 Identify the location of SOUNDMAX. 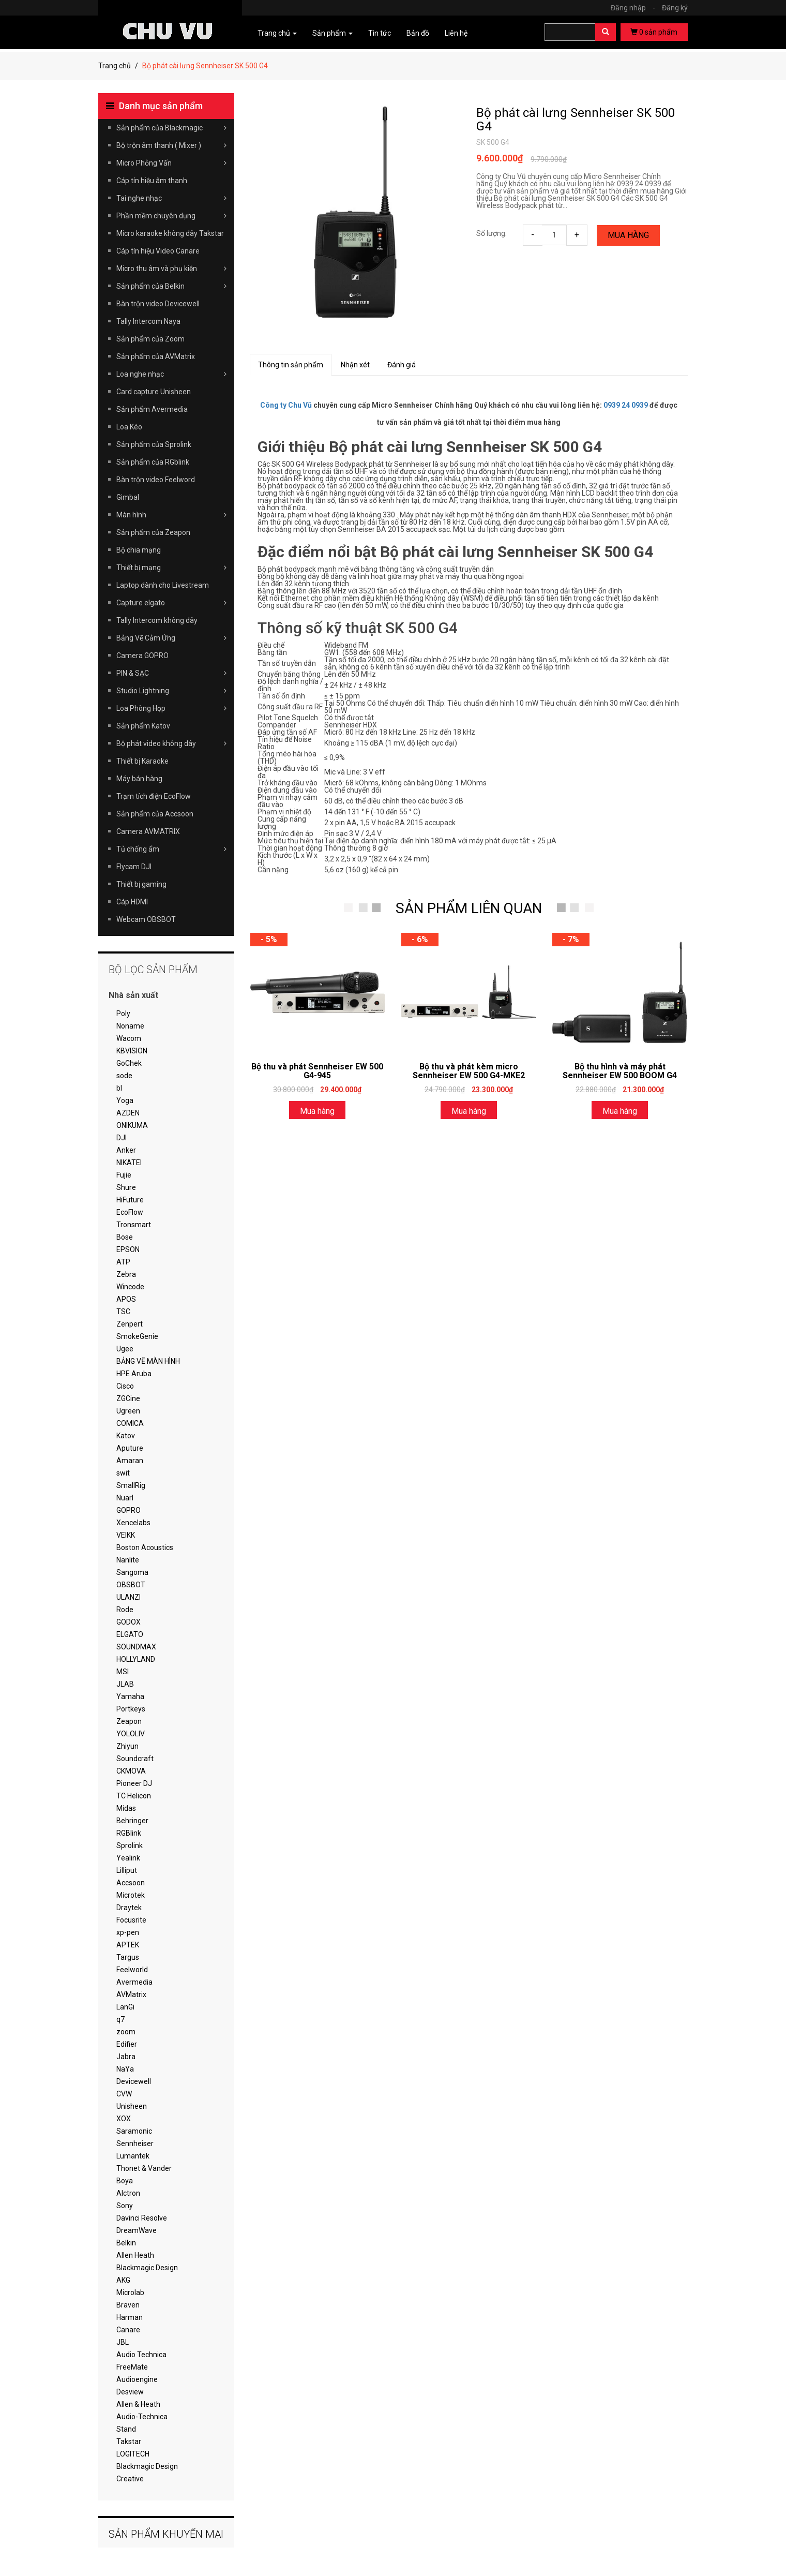
(136, 1647).